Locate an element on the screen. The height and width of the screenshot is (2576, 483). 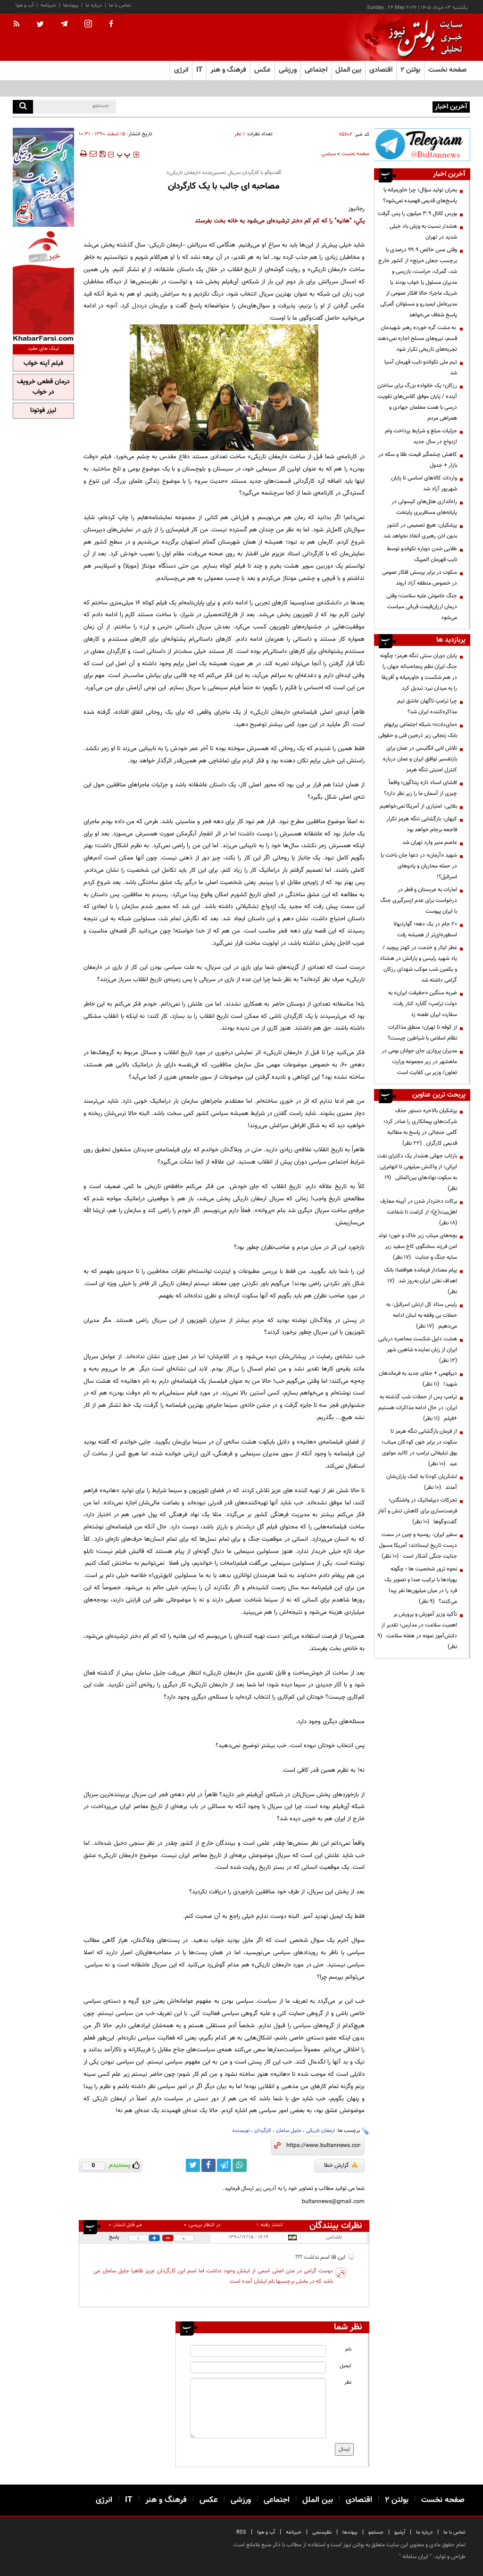
راه‌اندازی هتل‌های کپسولی در پایانه‌های مسافربری پایتخت is located at coordinates (424, 507).